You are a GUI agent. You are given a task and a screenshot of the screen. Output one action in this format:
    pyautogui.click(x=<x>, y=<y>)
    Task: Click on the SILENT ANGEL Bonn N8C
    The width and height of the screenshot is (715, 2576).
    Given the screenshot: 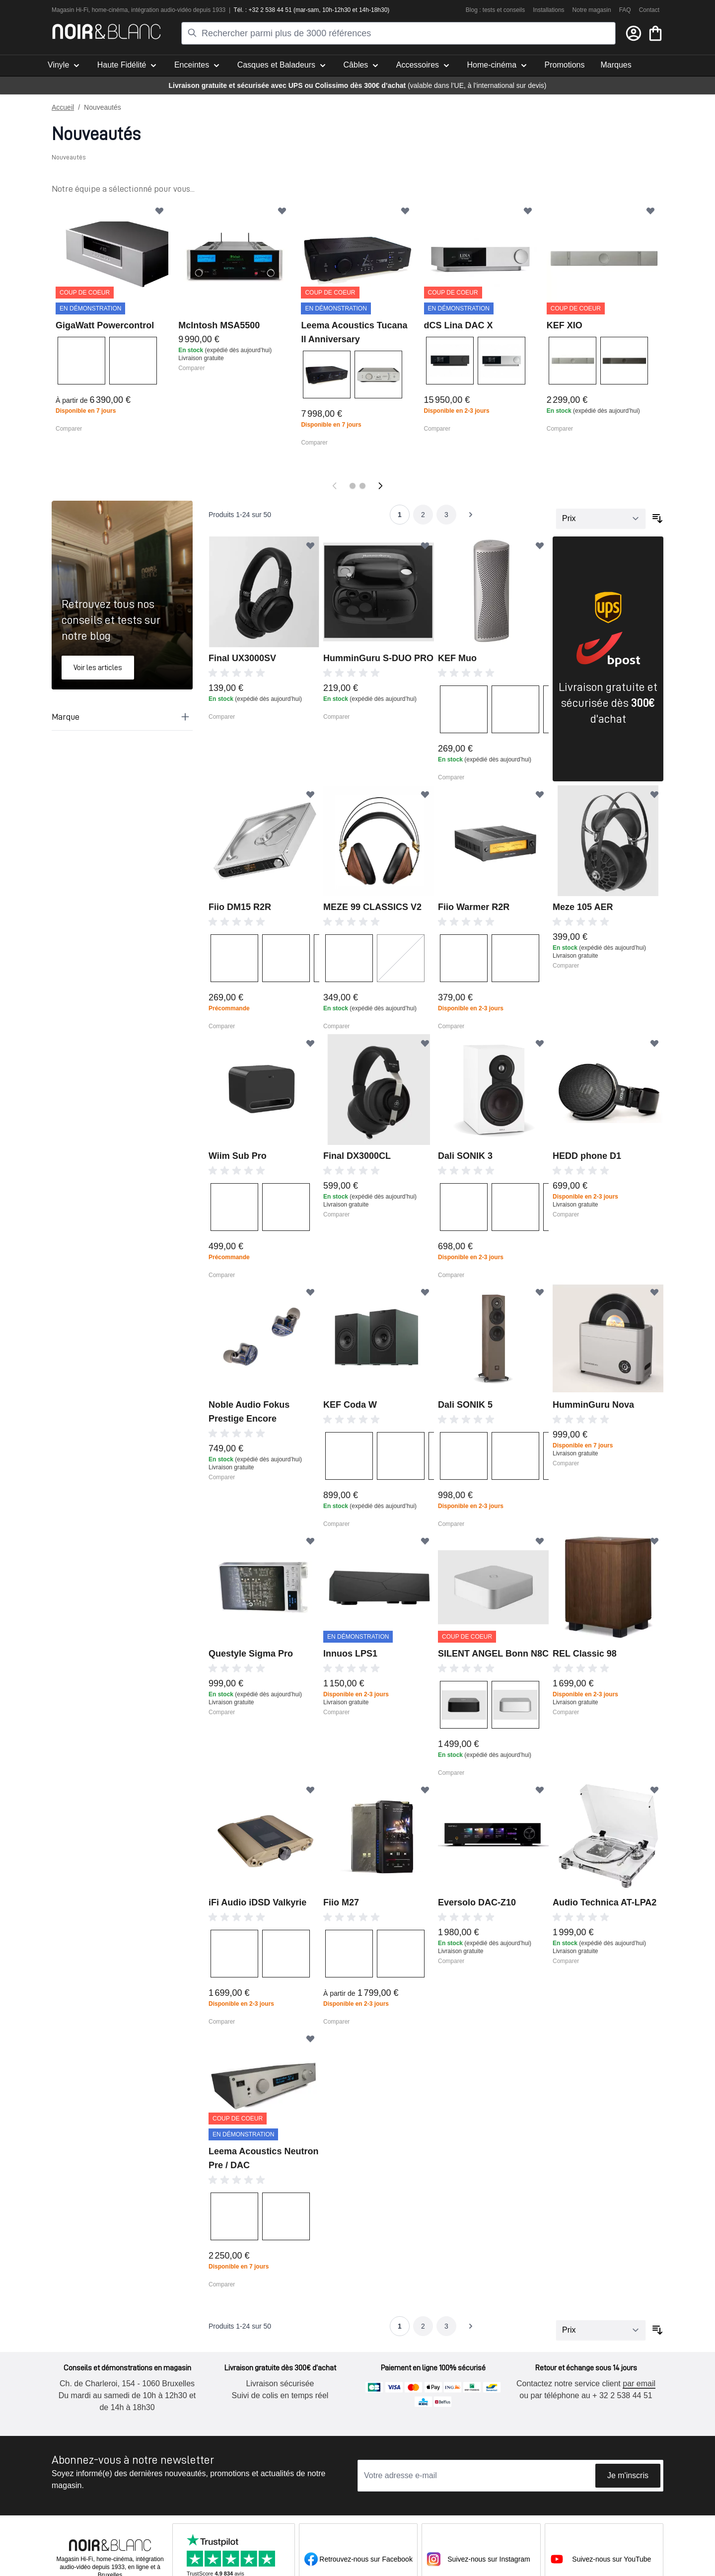 What is the action you would take?
    pyautogui.click(x=493, y=1654)
    